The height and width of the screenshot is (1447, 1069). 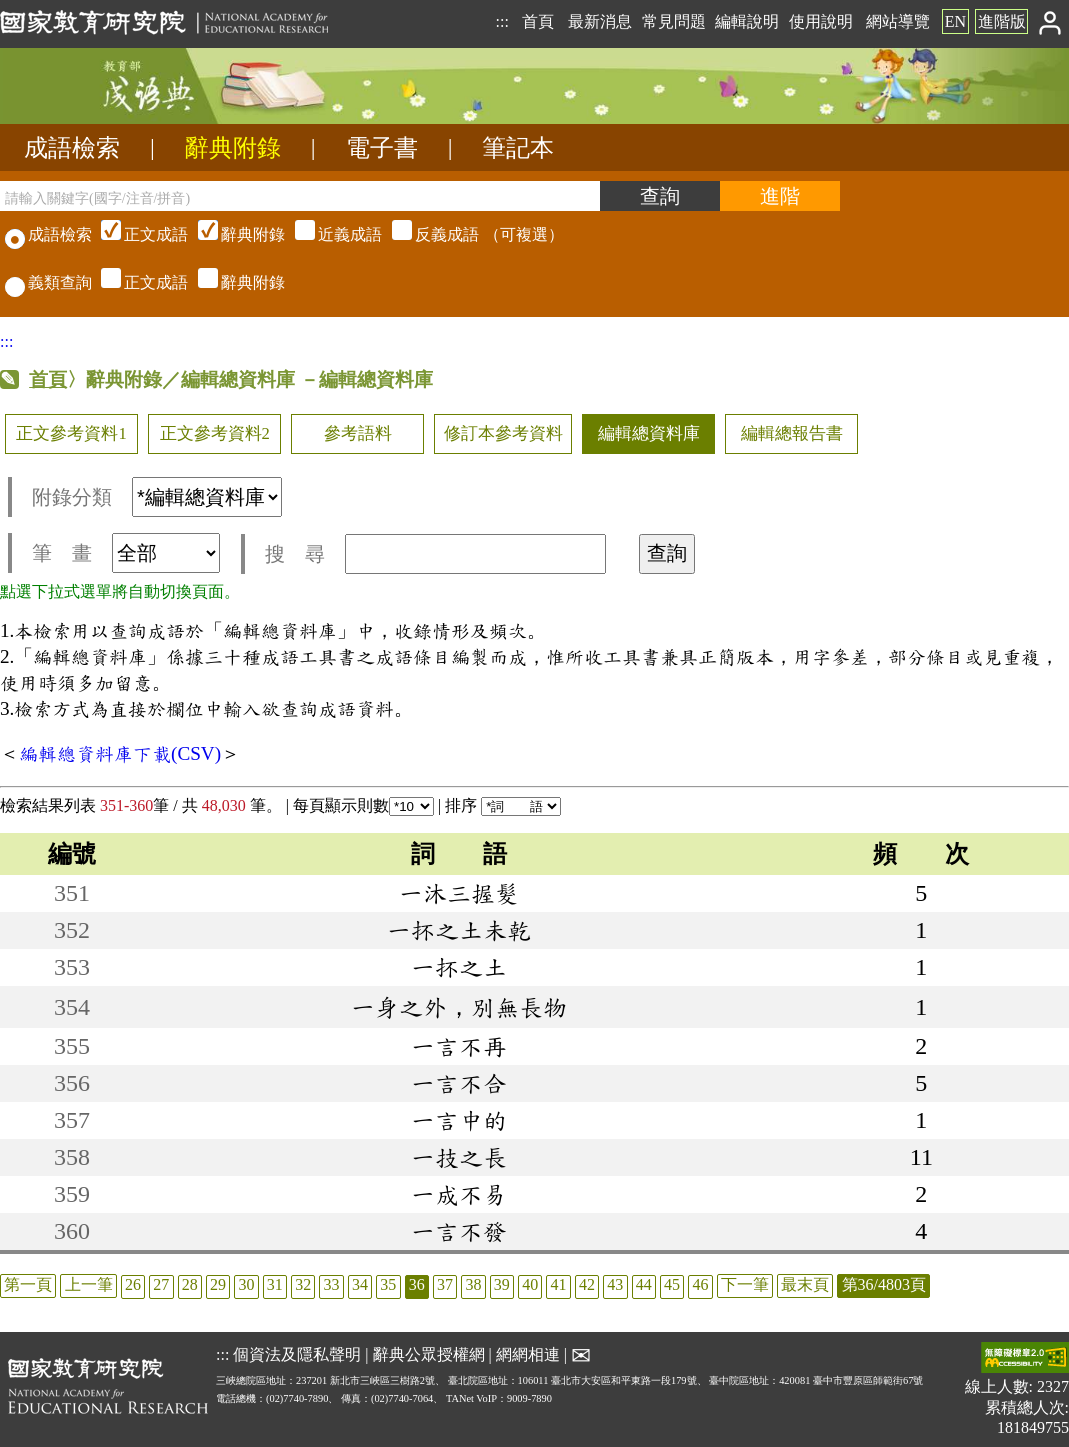 I want to click on 30 [listitem], so click(x=246, y=1284).